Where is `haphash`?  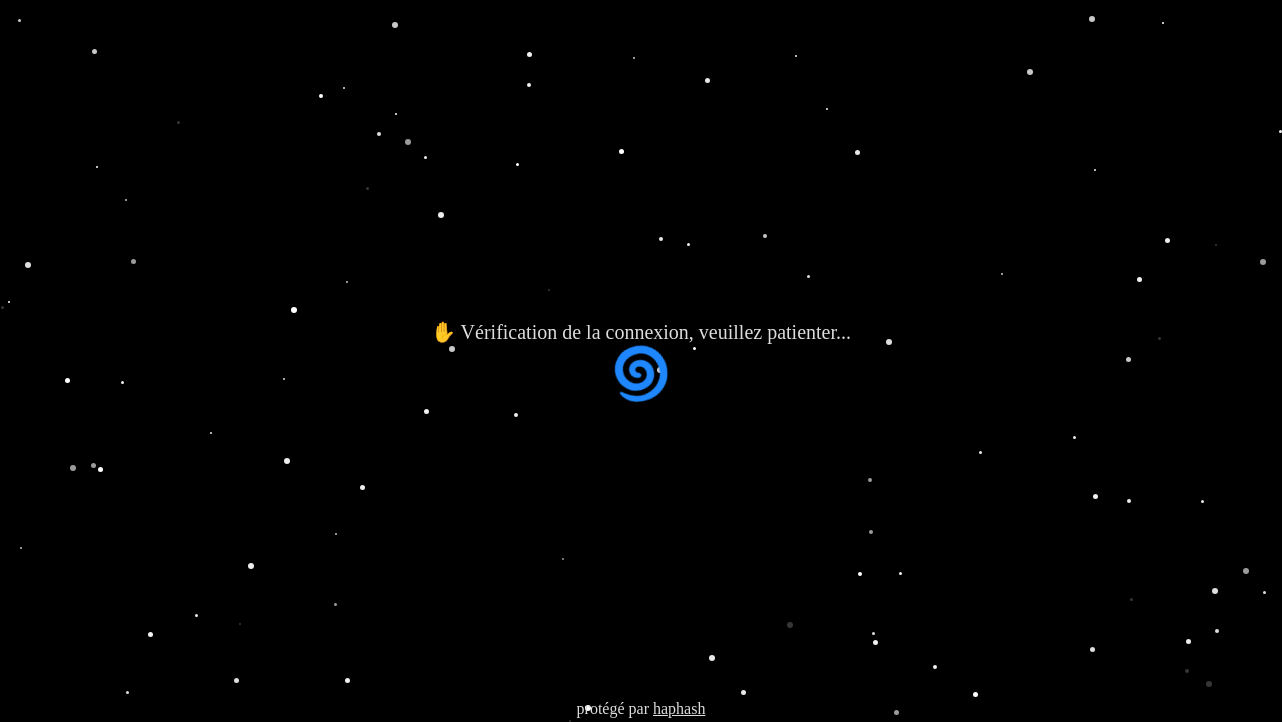
haphash is located at coordinates (679, 708).